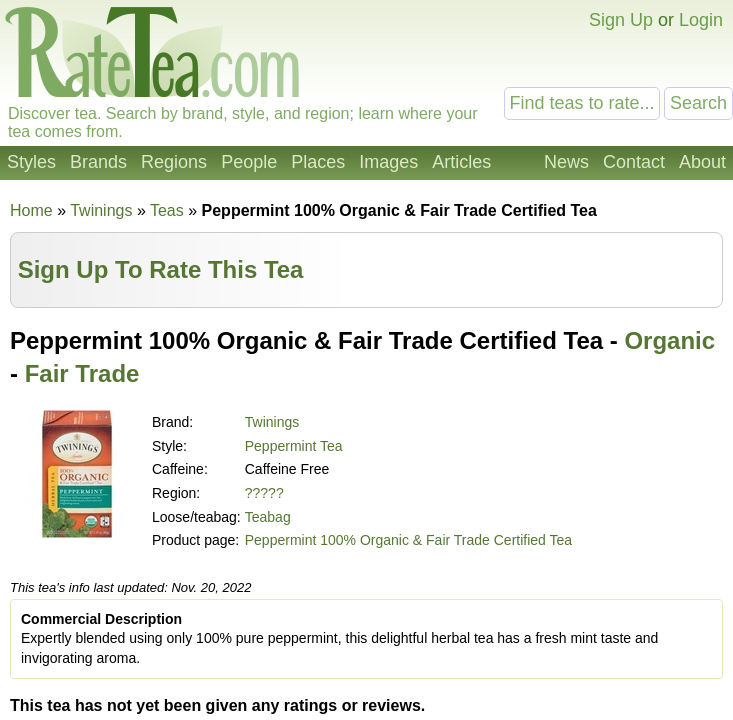 Image resolution: width=733 pixels, height=720 pixels. Describe the element at coordinates (31, 162) in the screenshot. I see `Styles` at that location.